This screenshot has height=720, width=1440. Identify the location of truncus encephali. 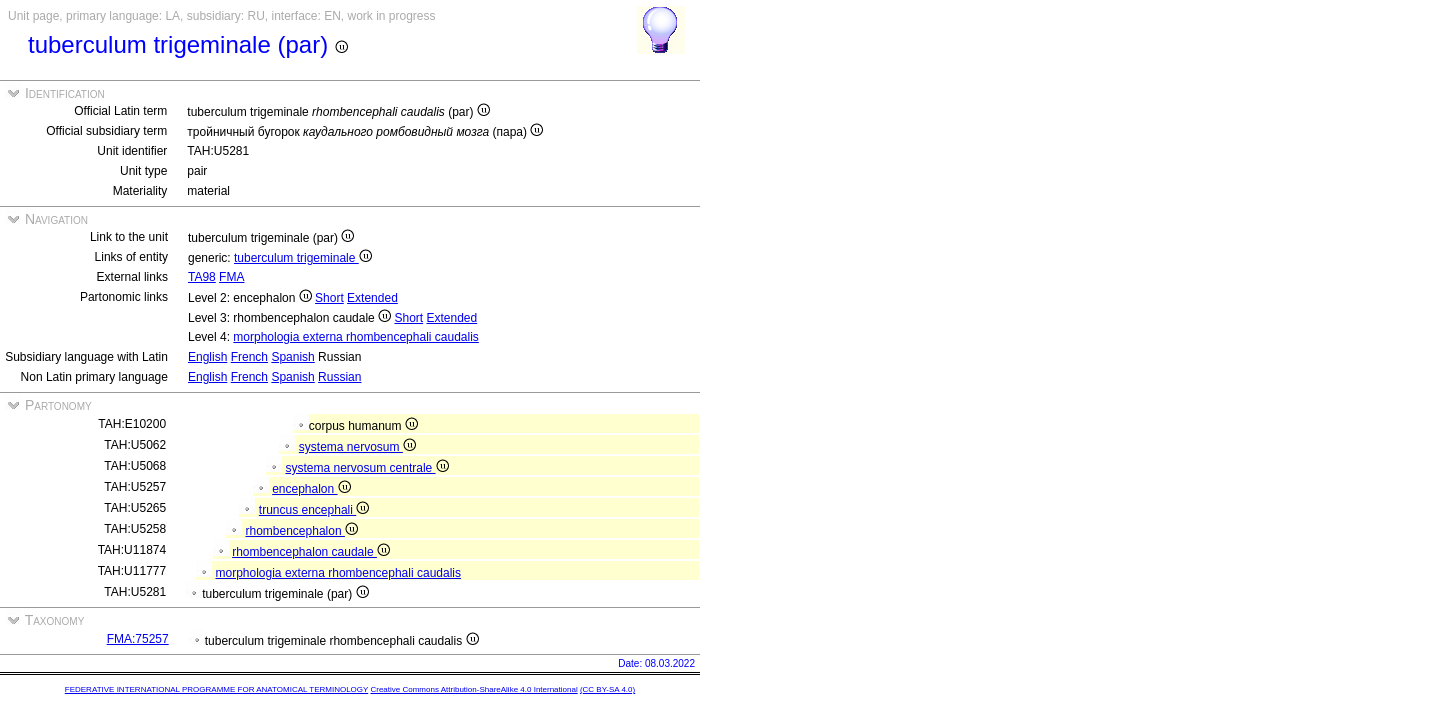
(314, 510).